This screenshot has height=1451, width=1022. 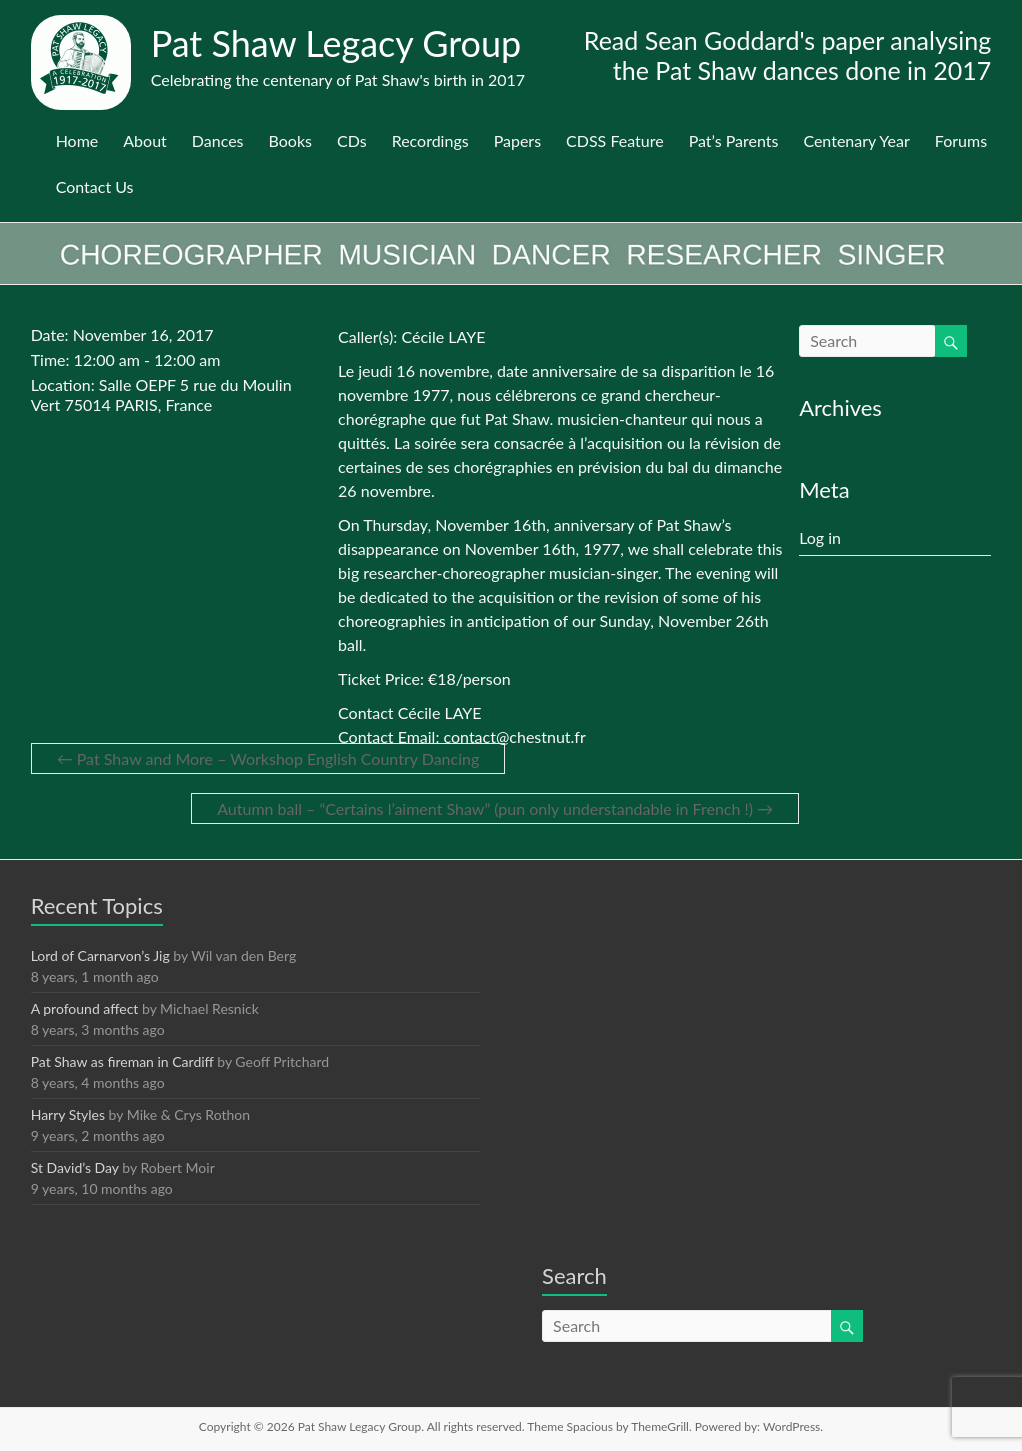 What do you see at coordinates (515, 736) in the screenshot?
I see `contact@chestnut.fr` at bounding box center [515, 736].